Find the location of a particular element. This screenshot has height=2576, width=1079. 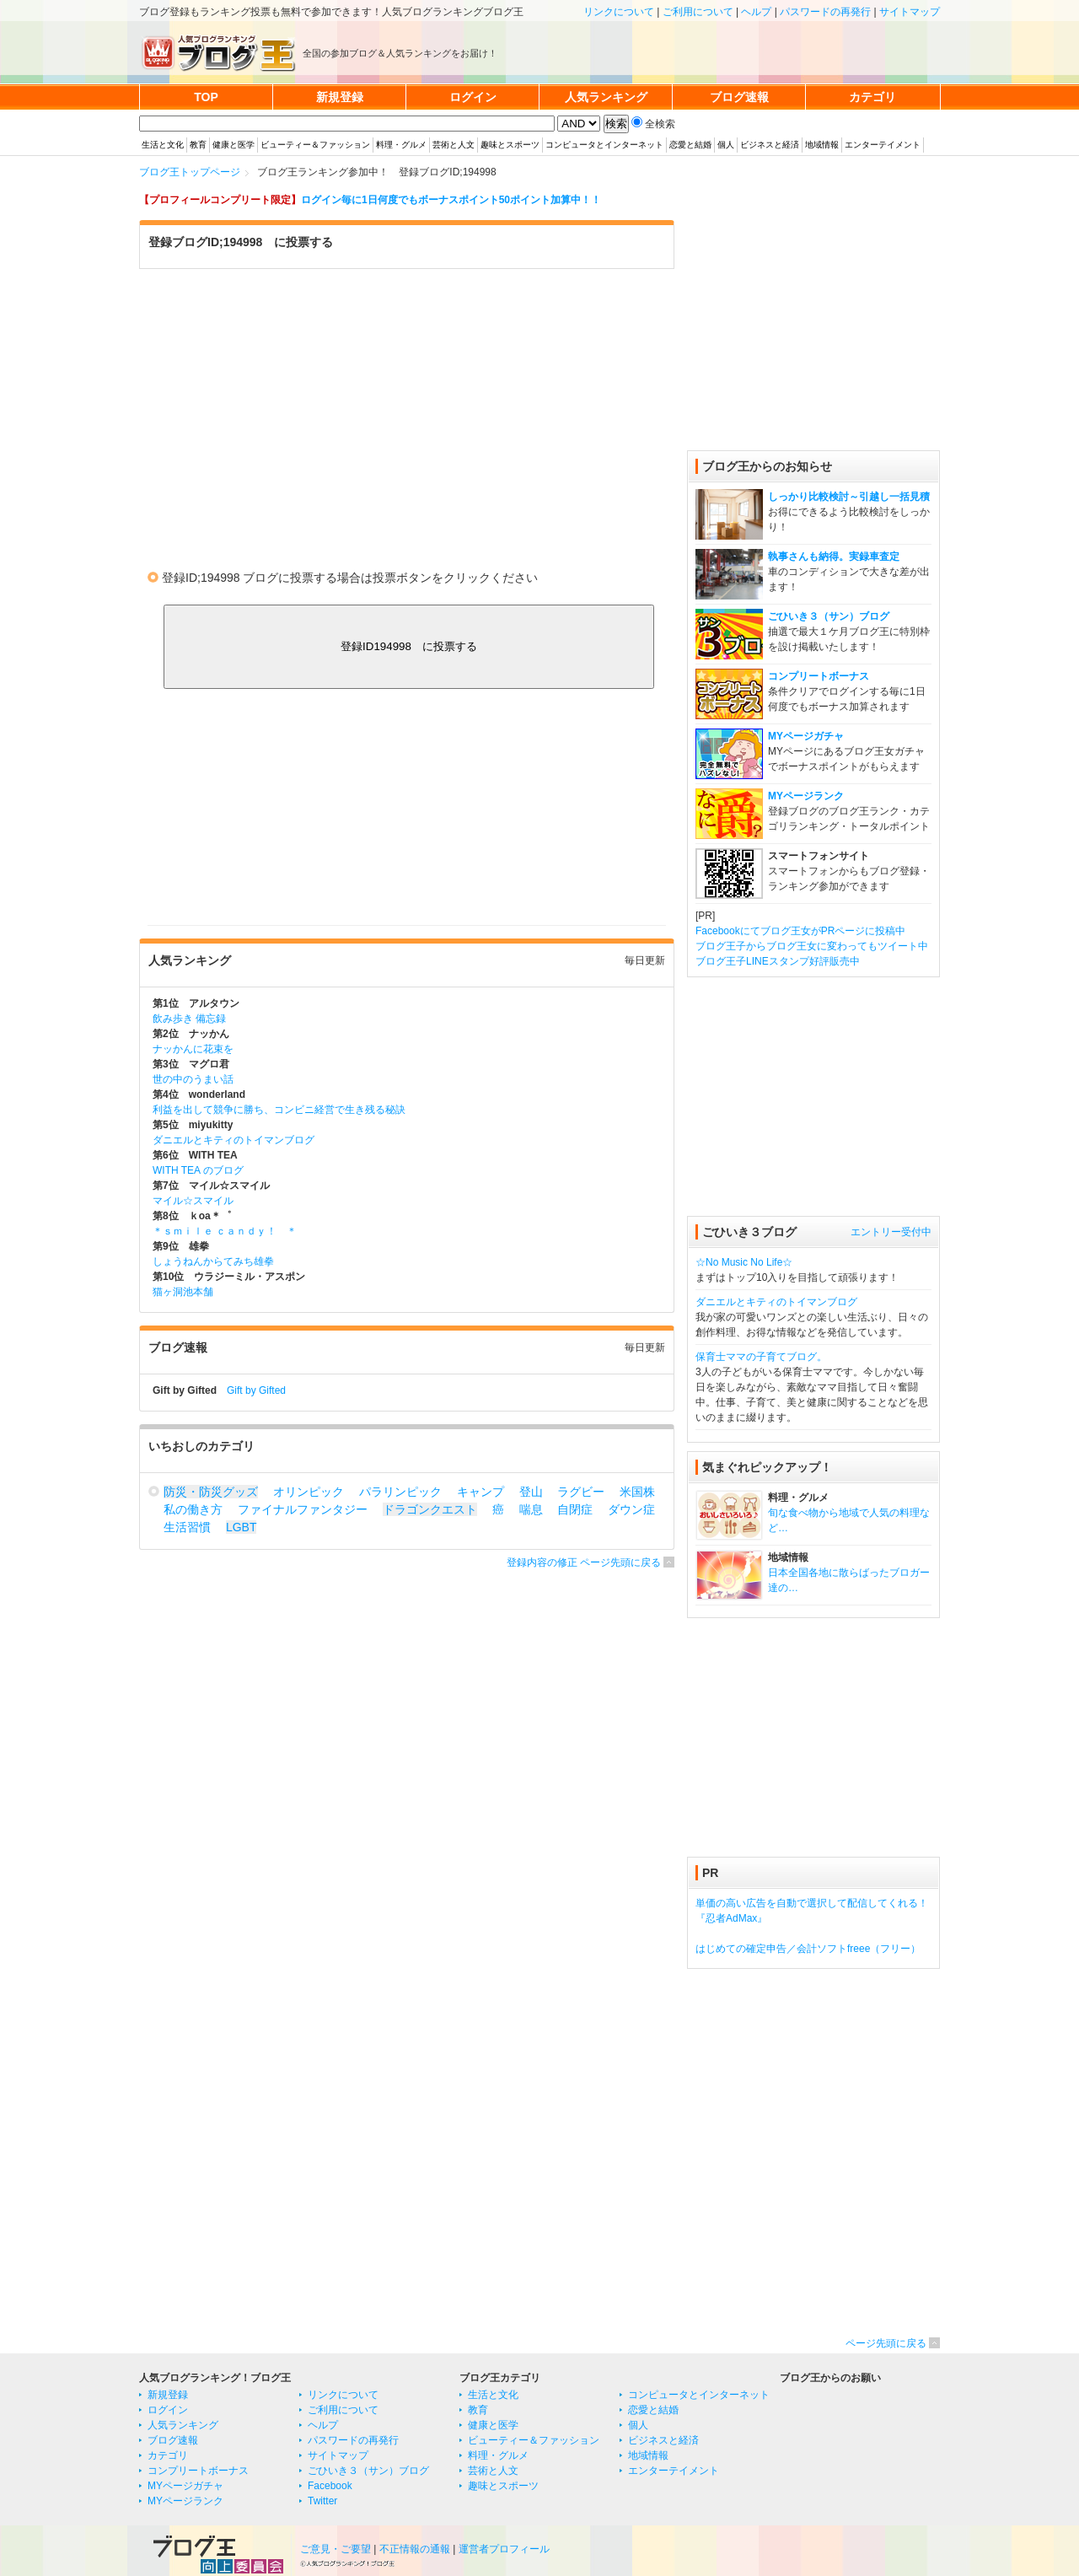

パスワードの再発行 is located at coordinates (825, 12).